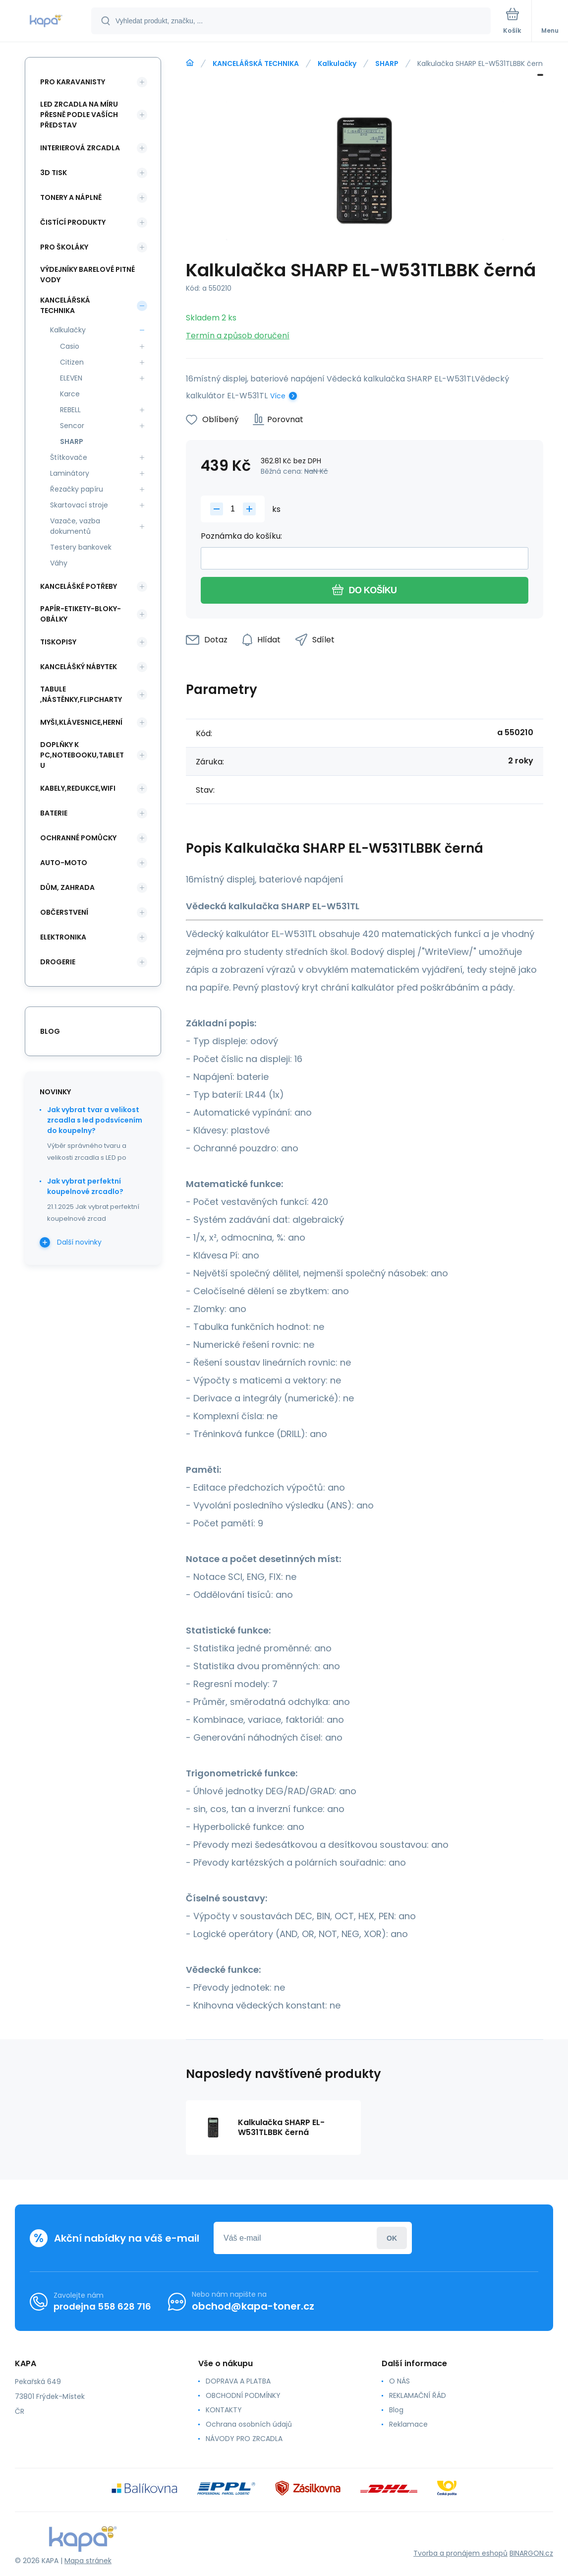 Image resolution: width=568 pixels, height=2576 pixels. Describe the element at coordinates (392, 2238) in the screenshot. I see `Přihlásit` at that location.